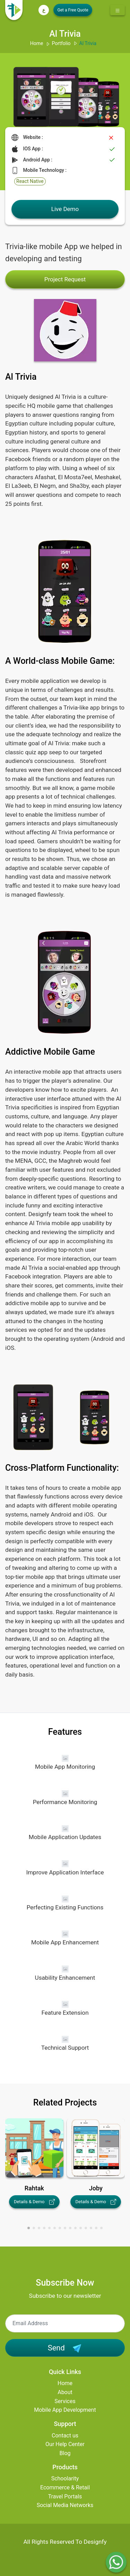 The width and height of the screenshot is (130, 2576). I want to click on Schoolarity, so click(65, 2478).